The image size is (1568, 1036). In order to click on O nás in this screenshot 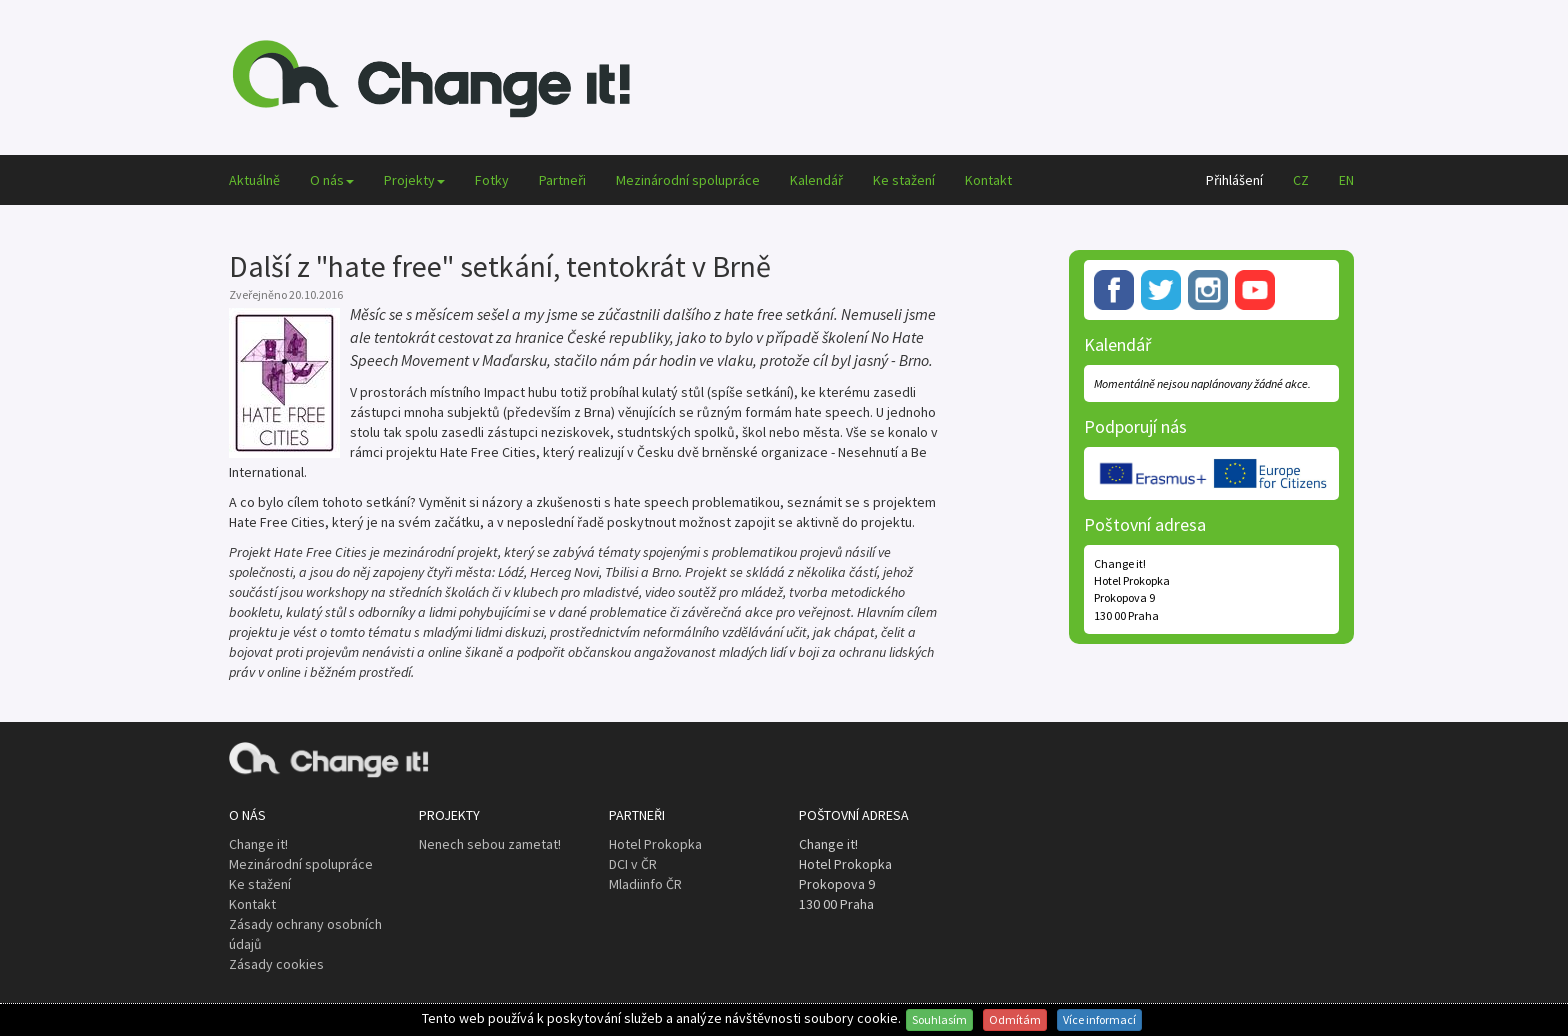, I will do `click(332, 180)`.